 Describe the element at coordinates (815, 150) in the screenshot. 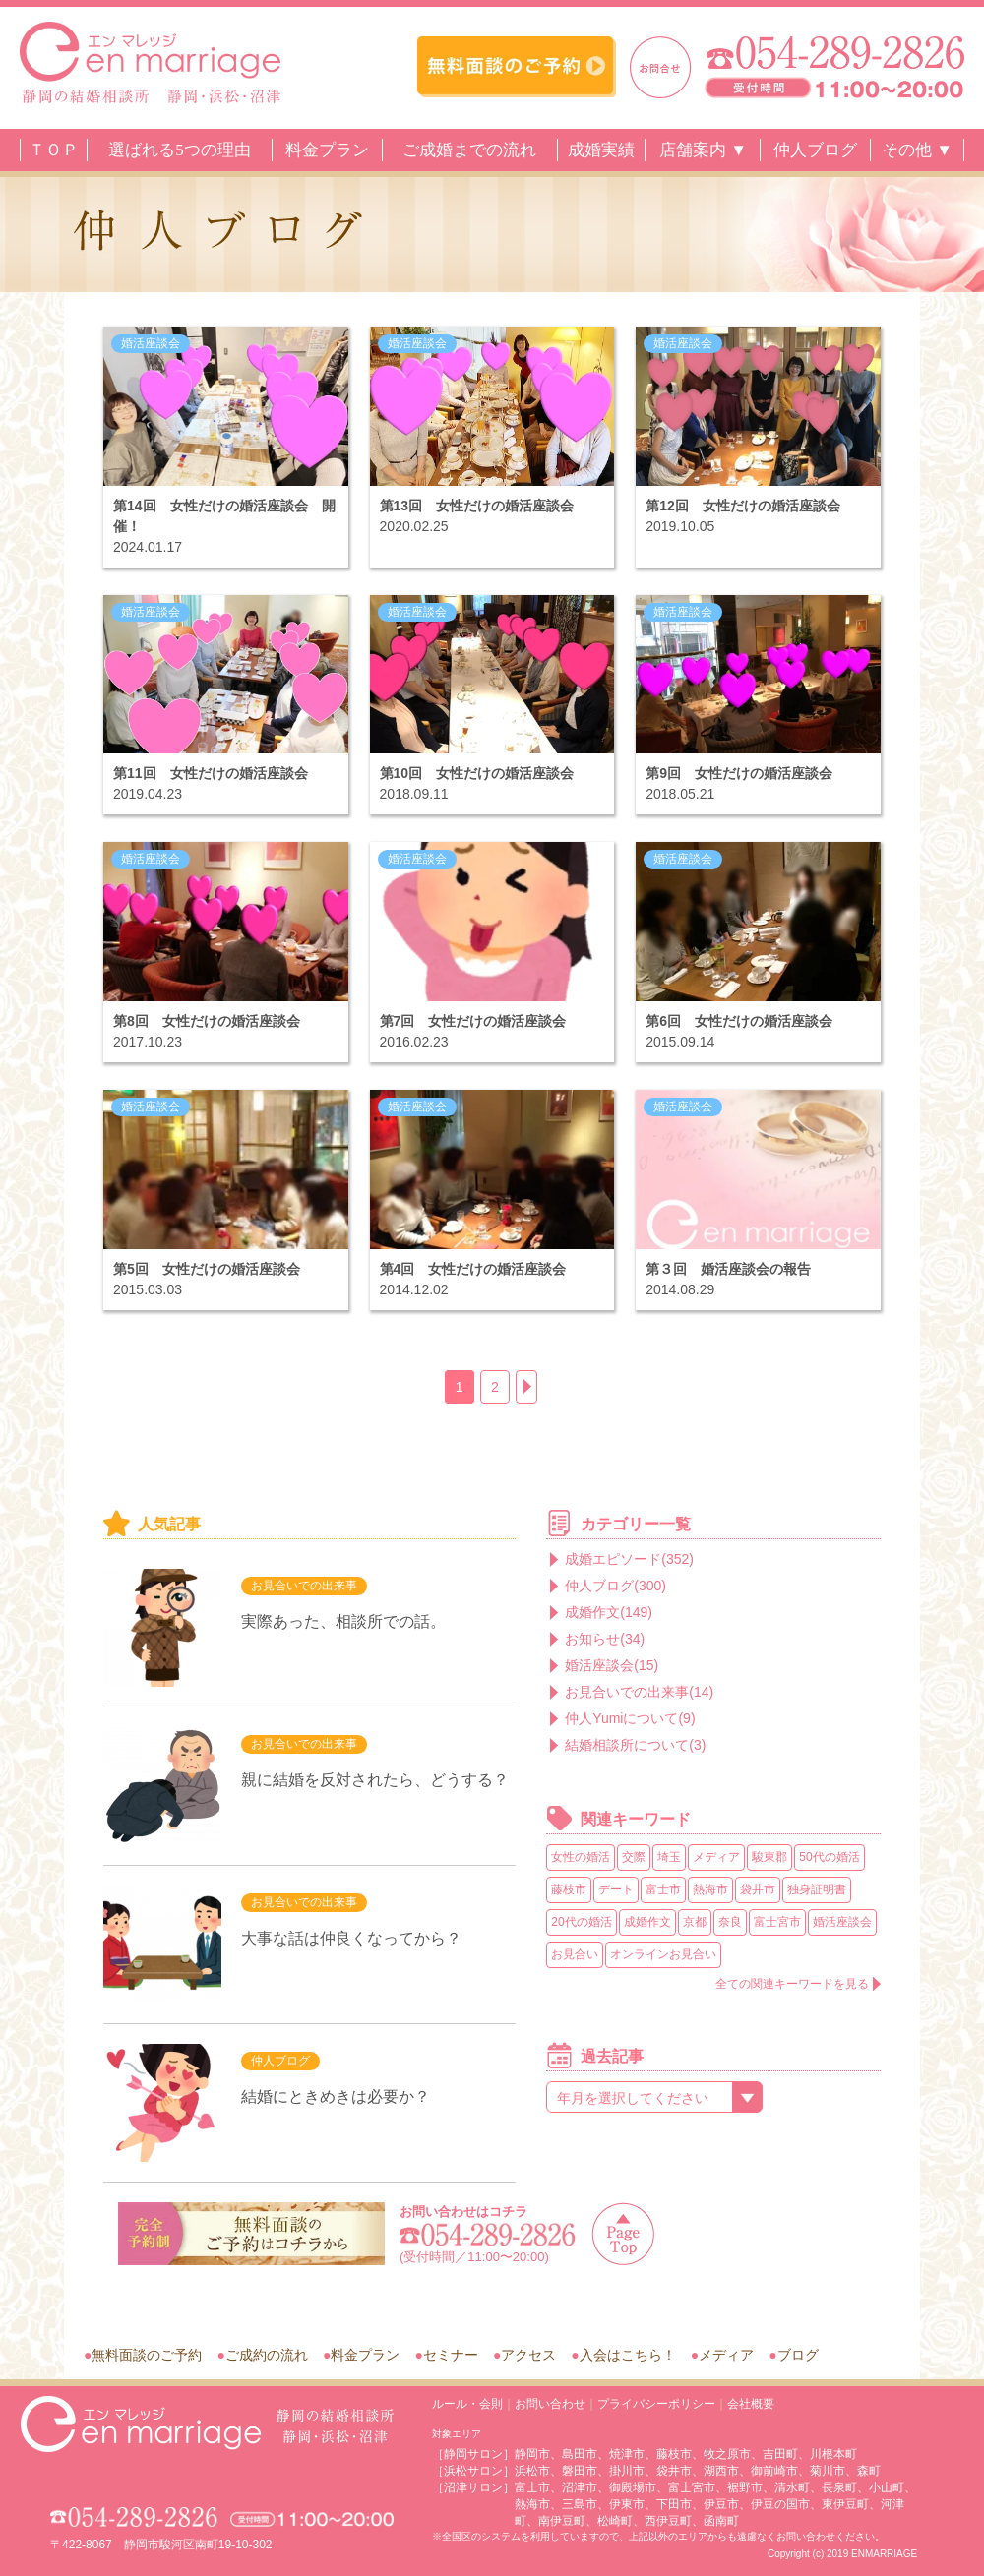

I see `仲人ブログ` at that location.